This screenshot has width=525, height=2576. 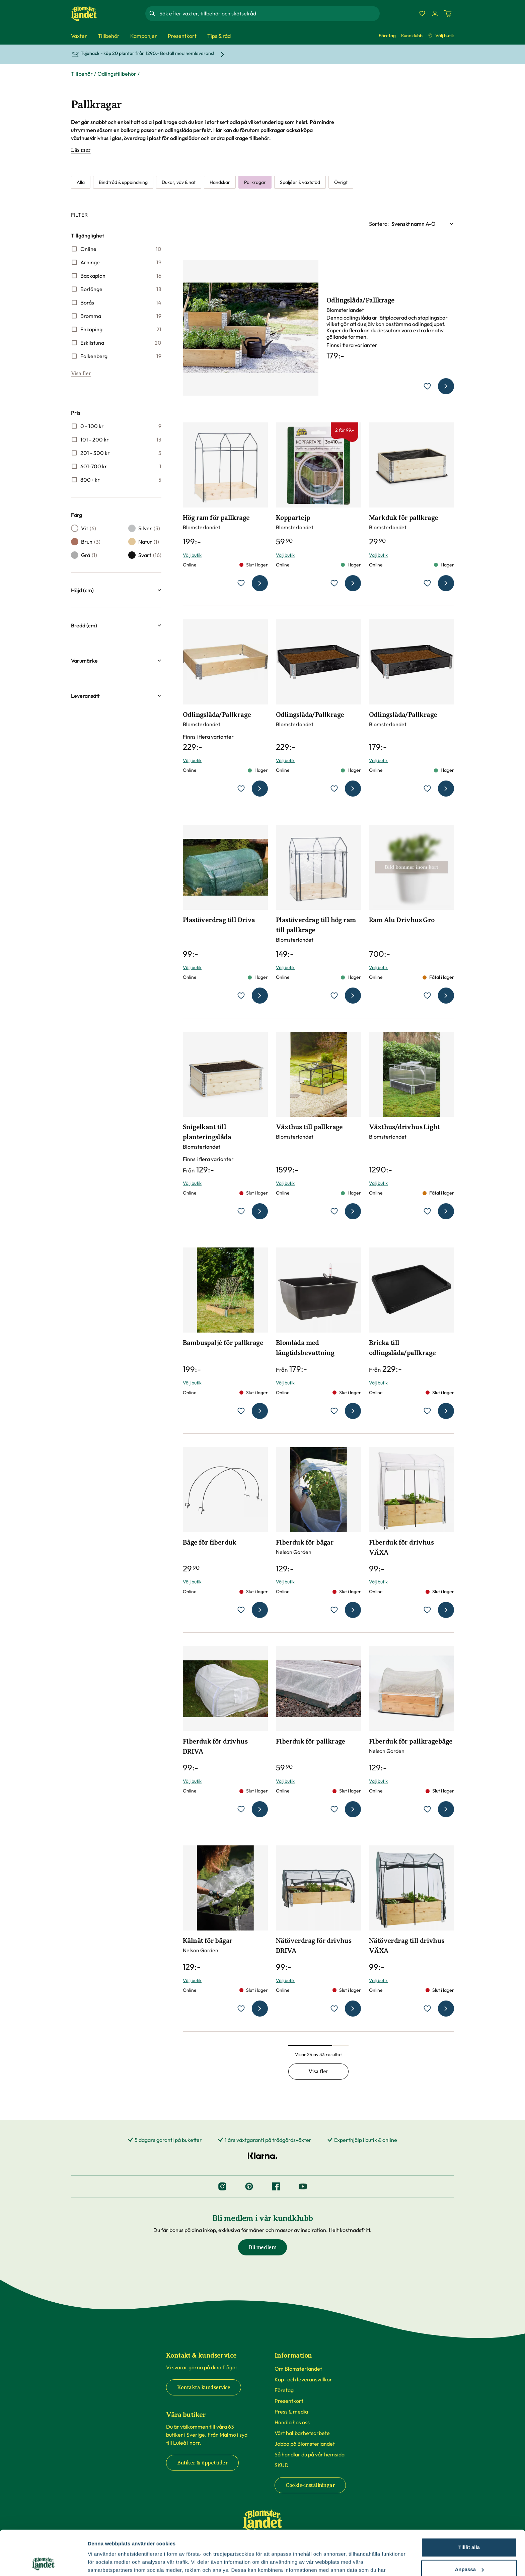 I want to click on [lägg till Koppartejp som favorit], so click(x=334, y=583).